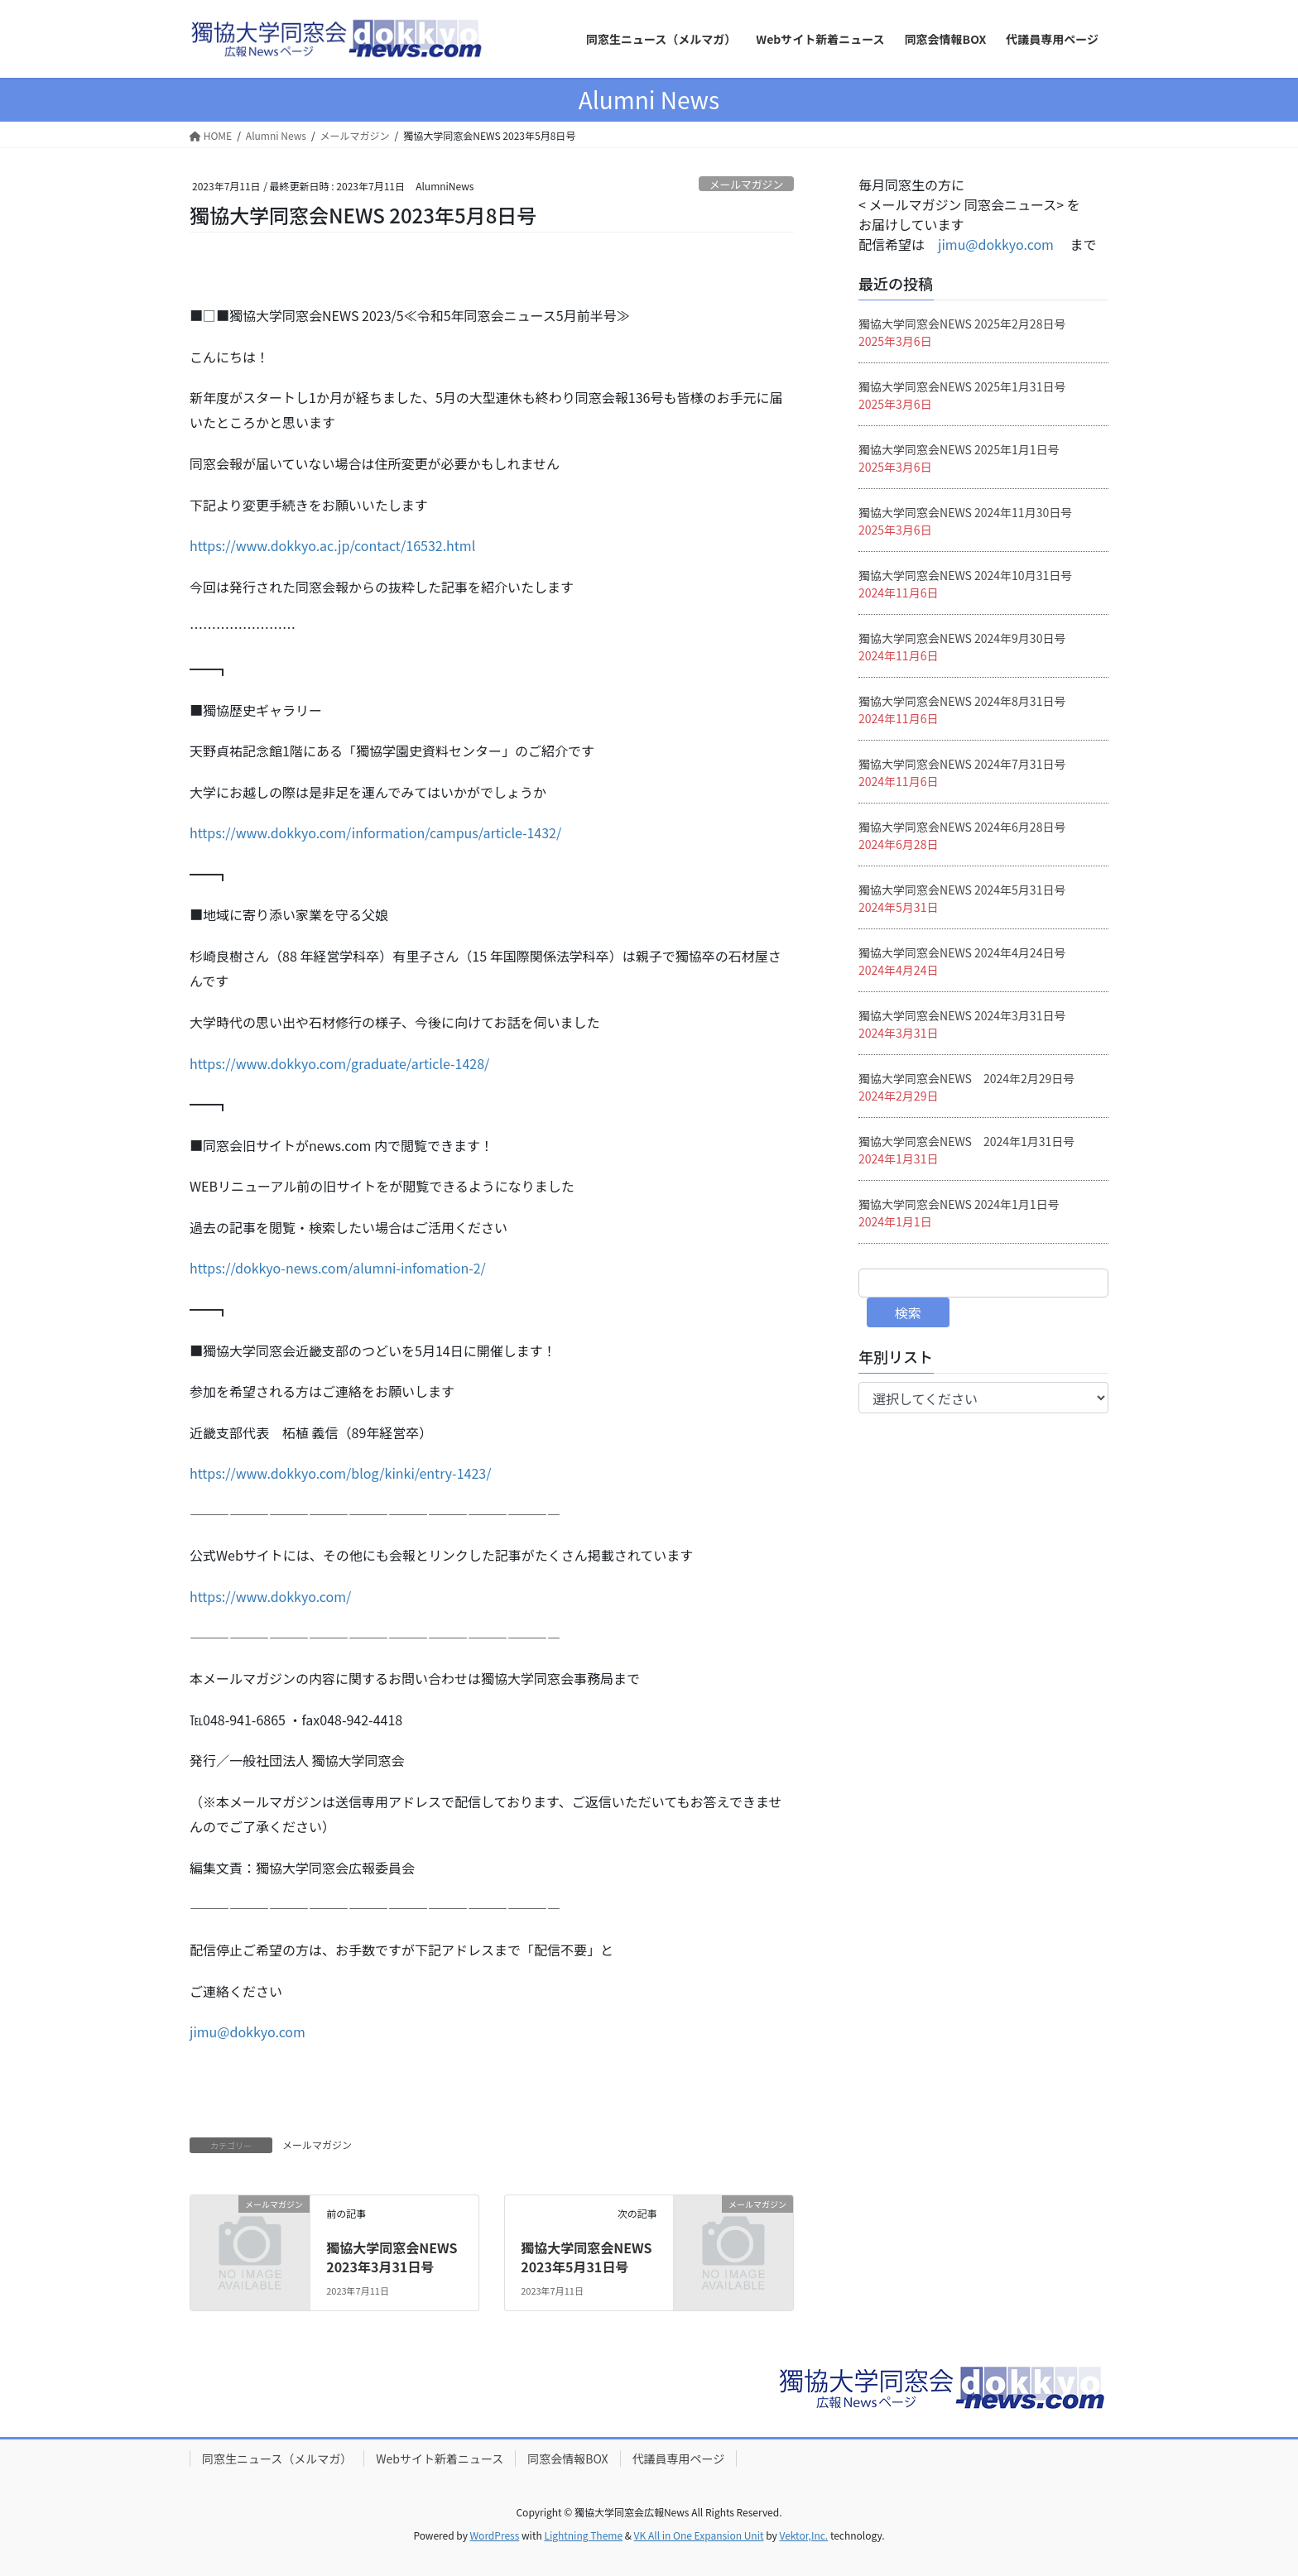  I want to click on 獨協大学同窓会NEWS 2025年1月31日号, so click(961, 386).